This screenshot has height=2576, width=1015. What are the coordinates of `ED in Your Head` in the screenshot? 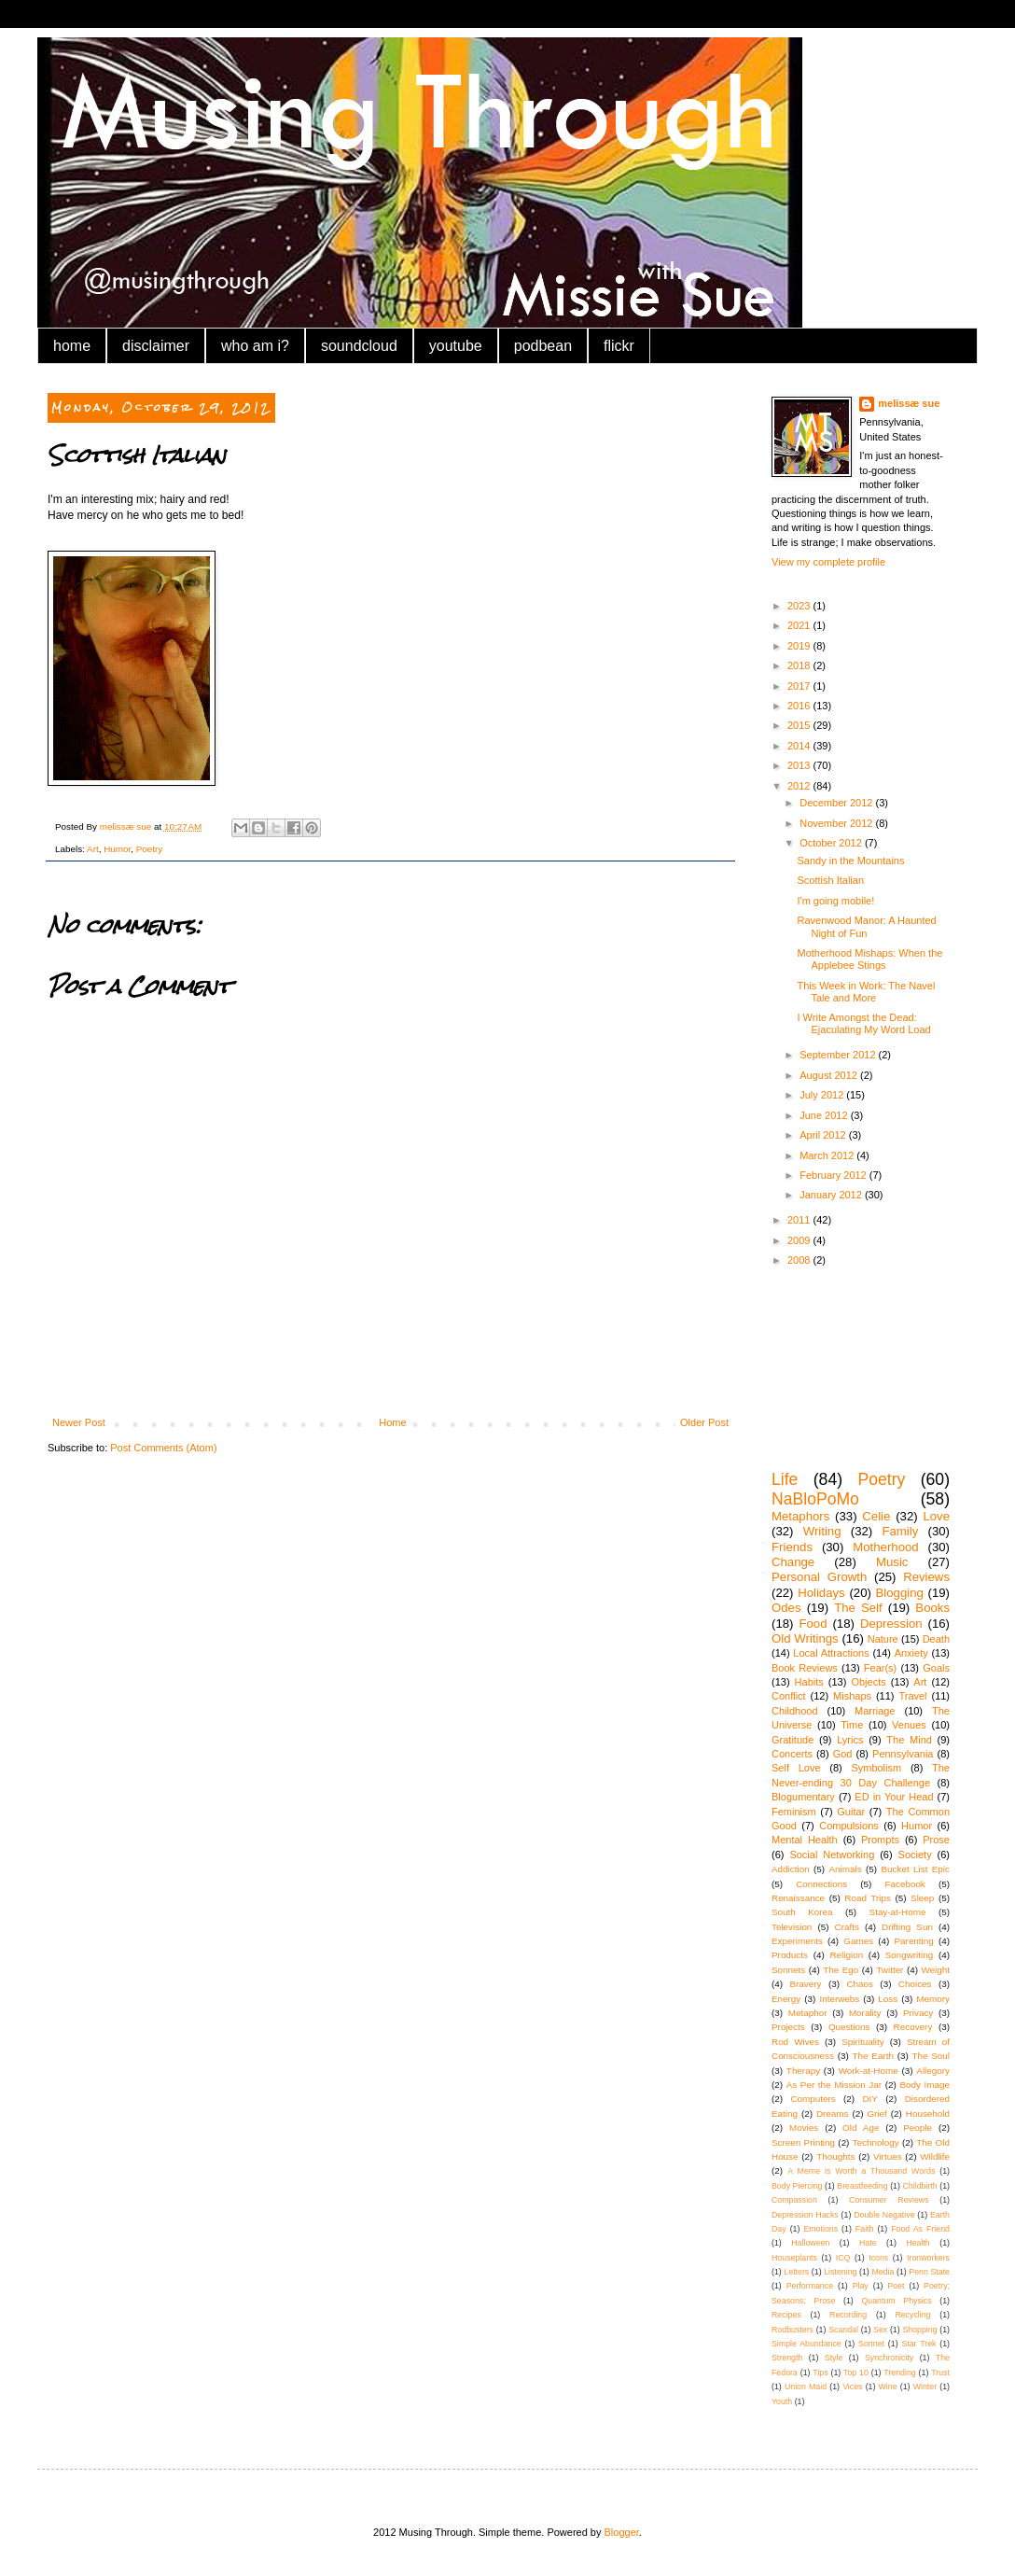 It's located at (894, 1796).